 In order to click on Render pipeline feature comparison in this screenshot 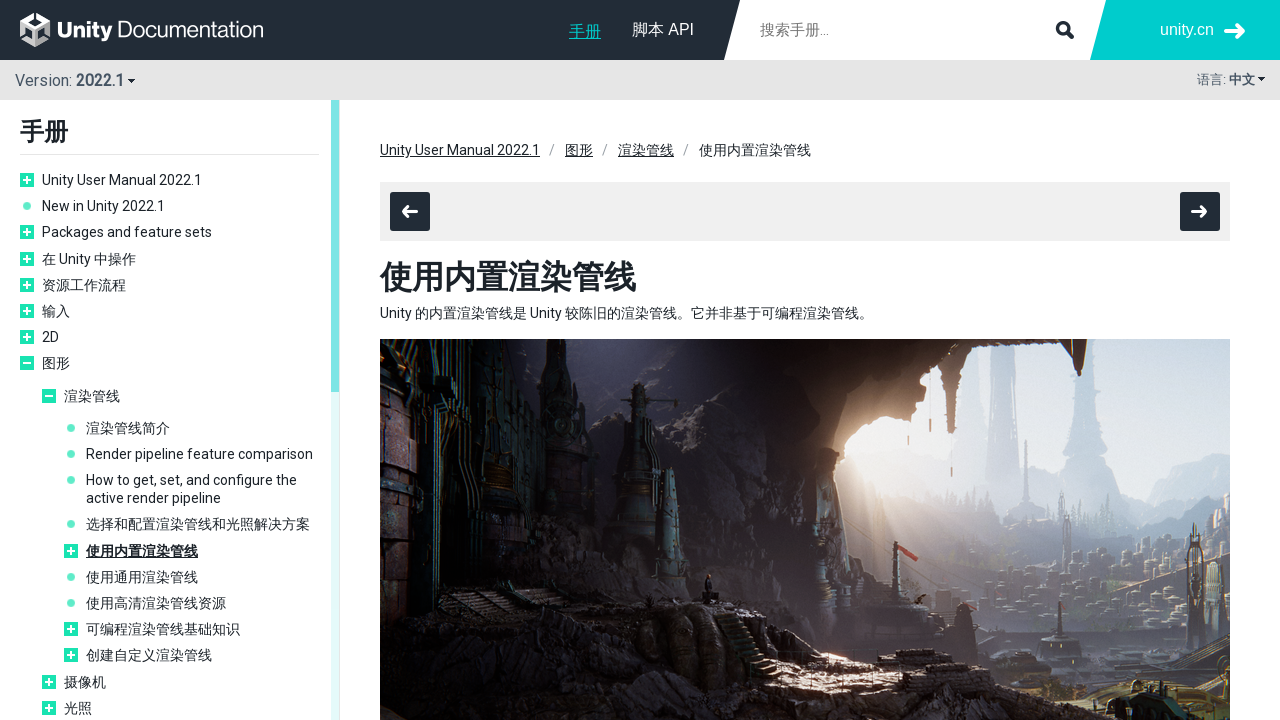, I will do `click(199, 454)`.